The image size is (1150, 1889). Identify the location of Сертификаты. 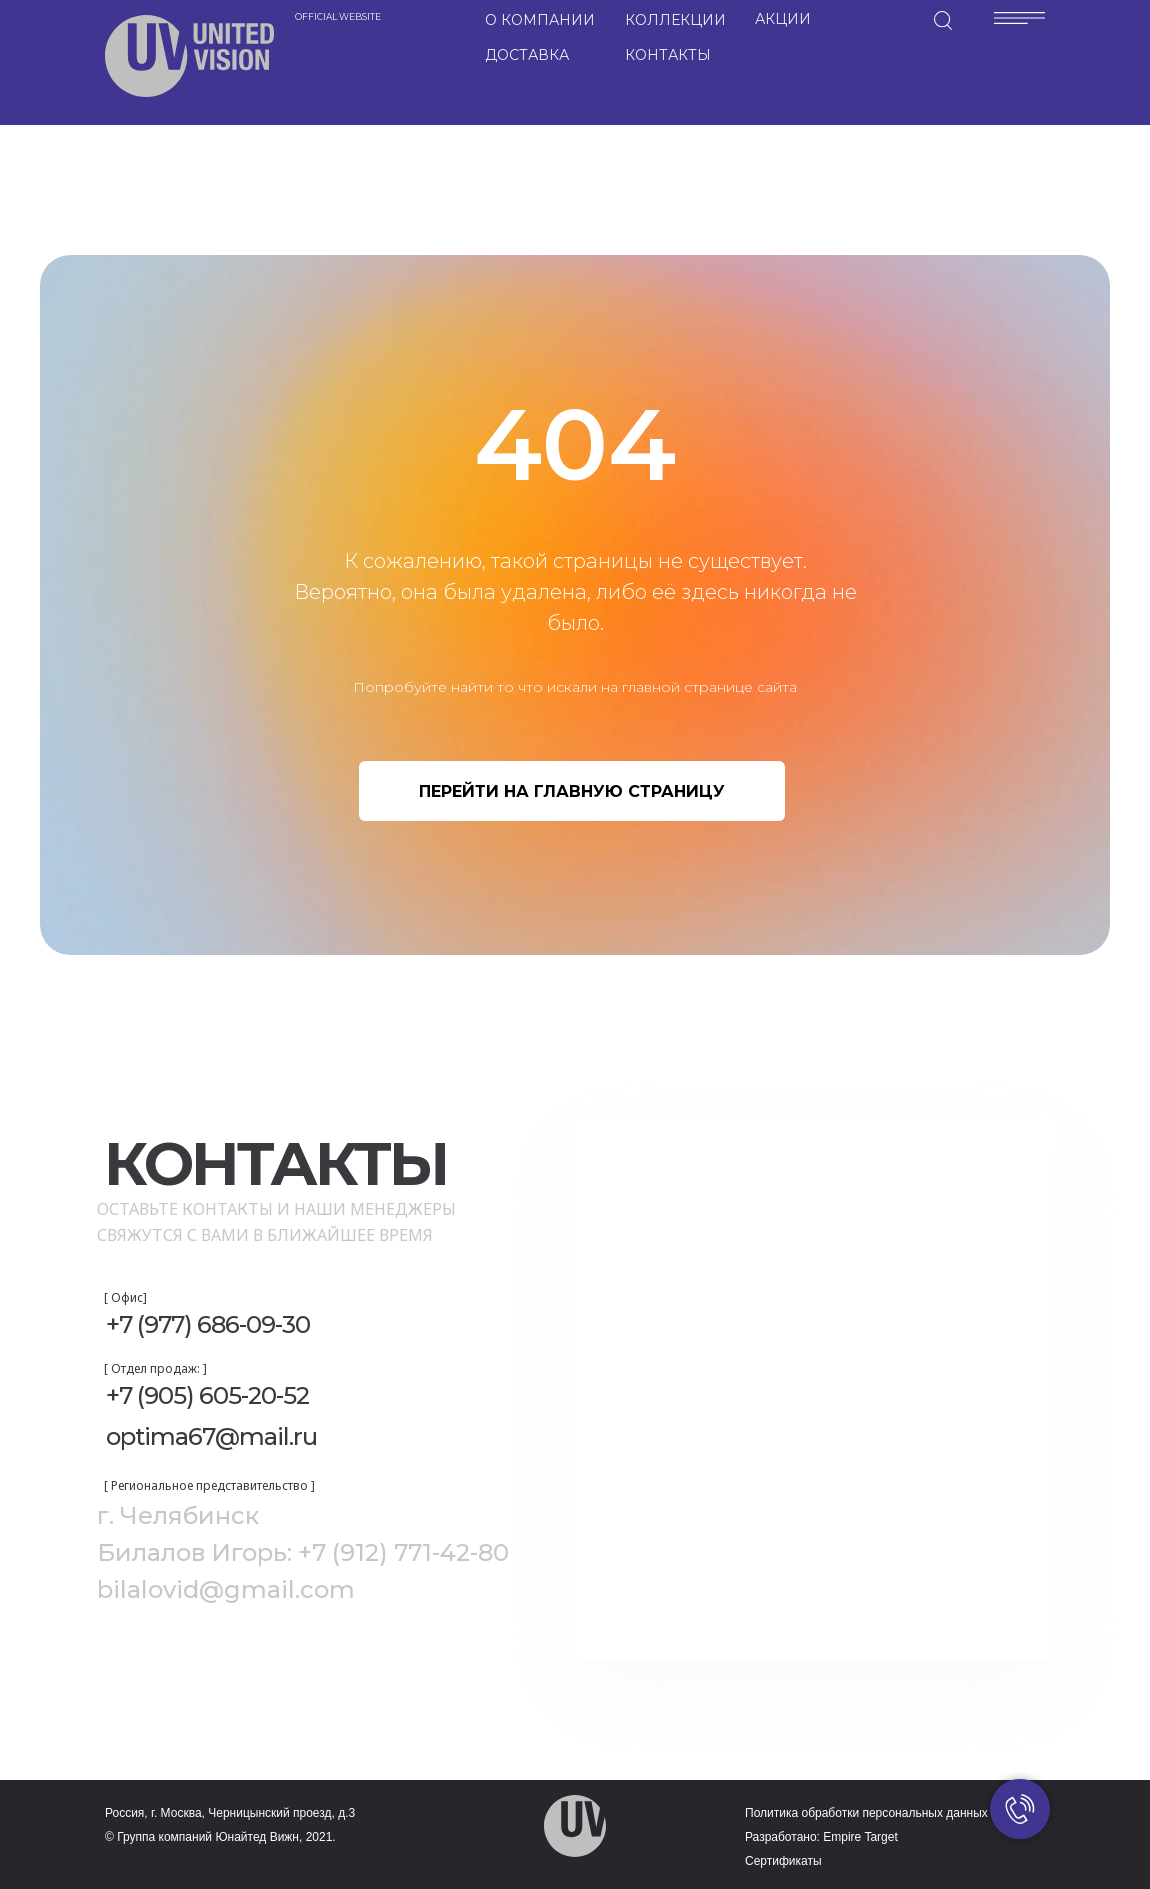
(783, 1861).